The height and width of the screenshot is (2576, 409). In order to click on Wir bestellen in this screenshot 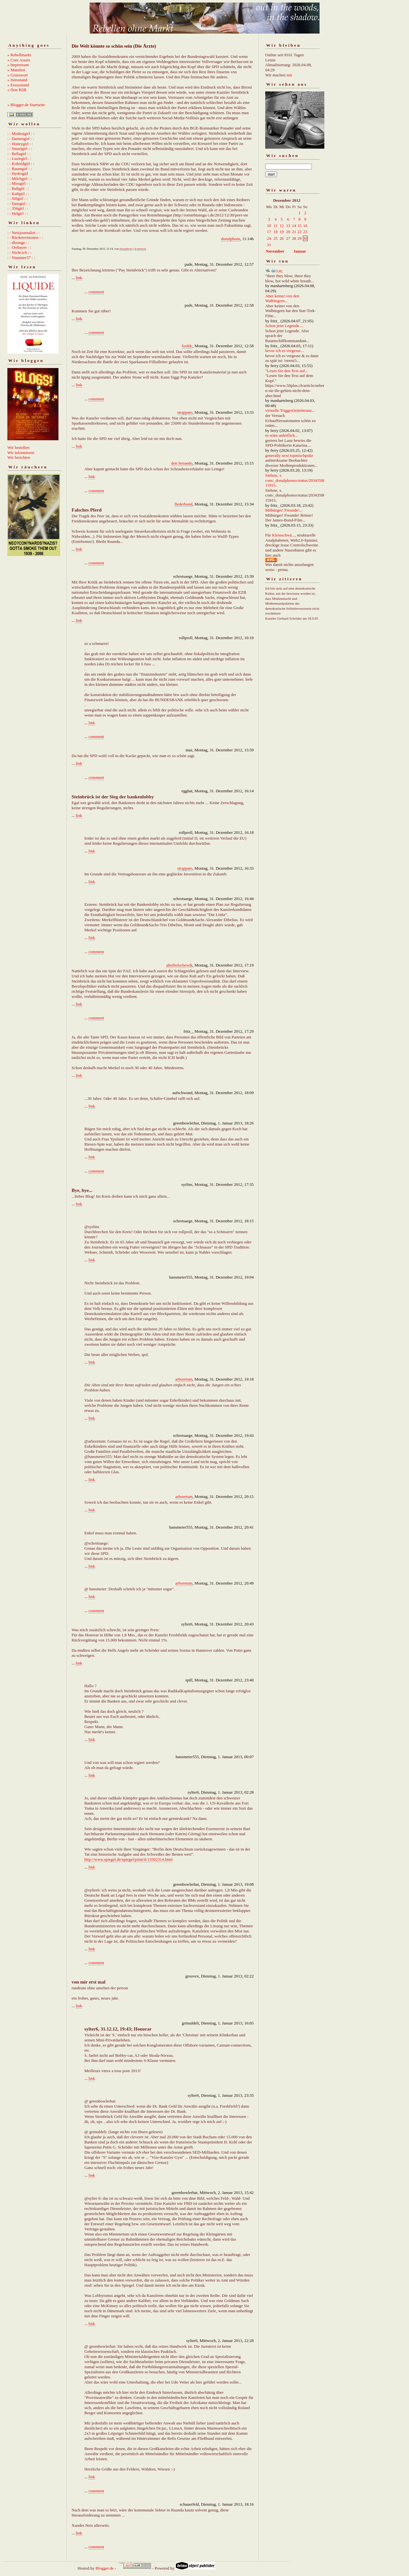, I will do `click(18, 447)`.